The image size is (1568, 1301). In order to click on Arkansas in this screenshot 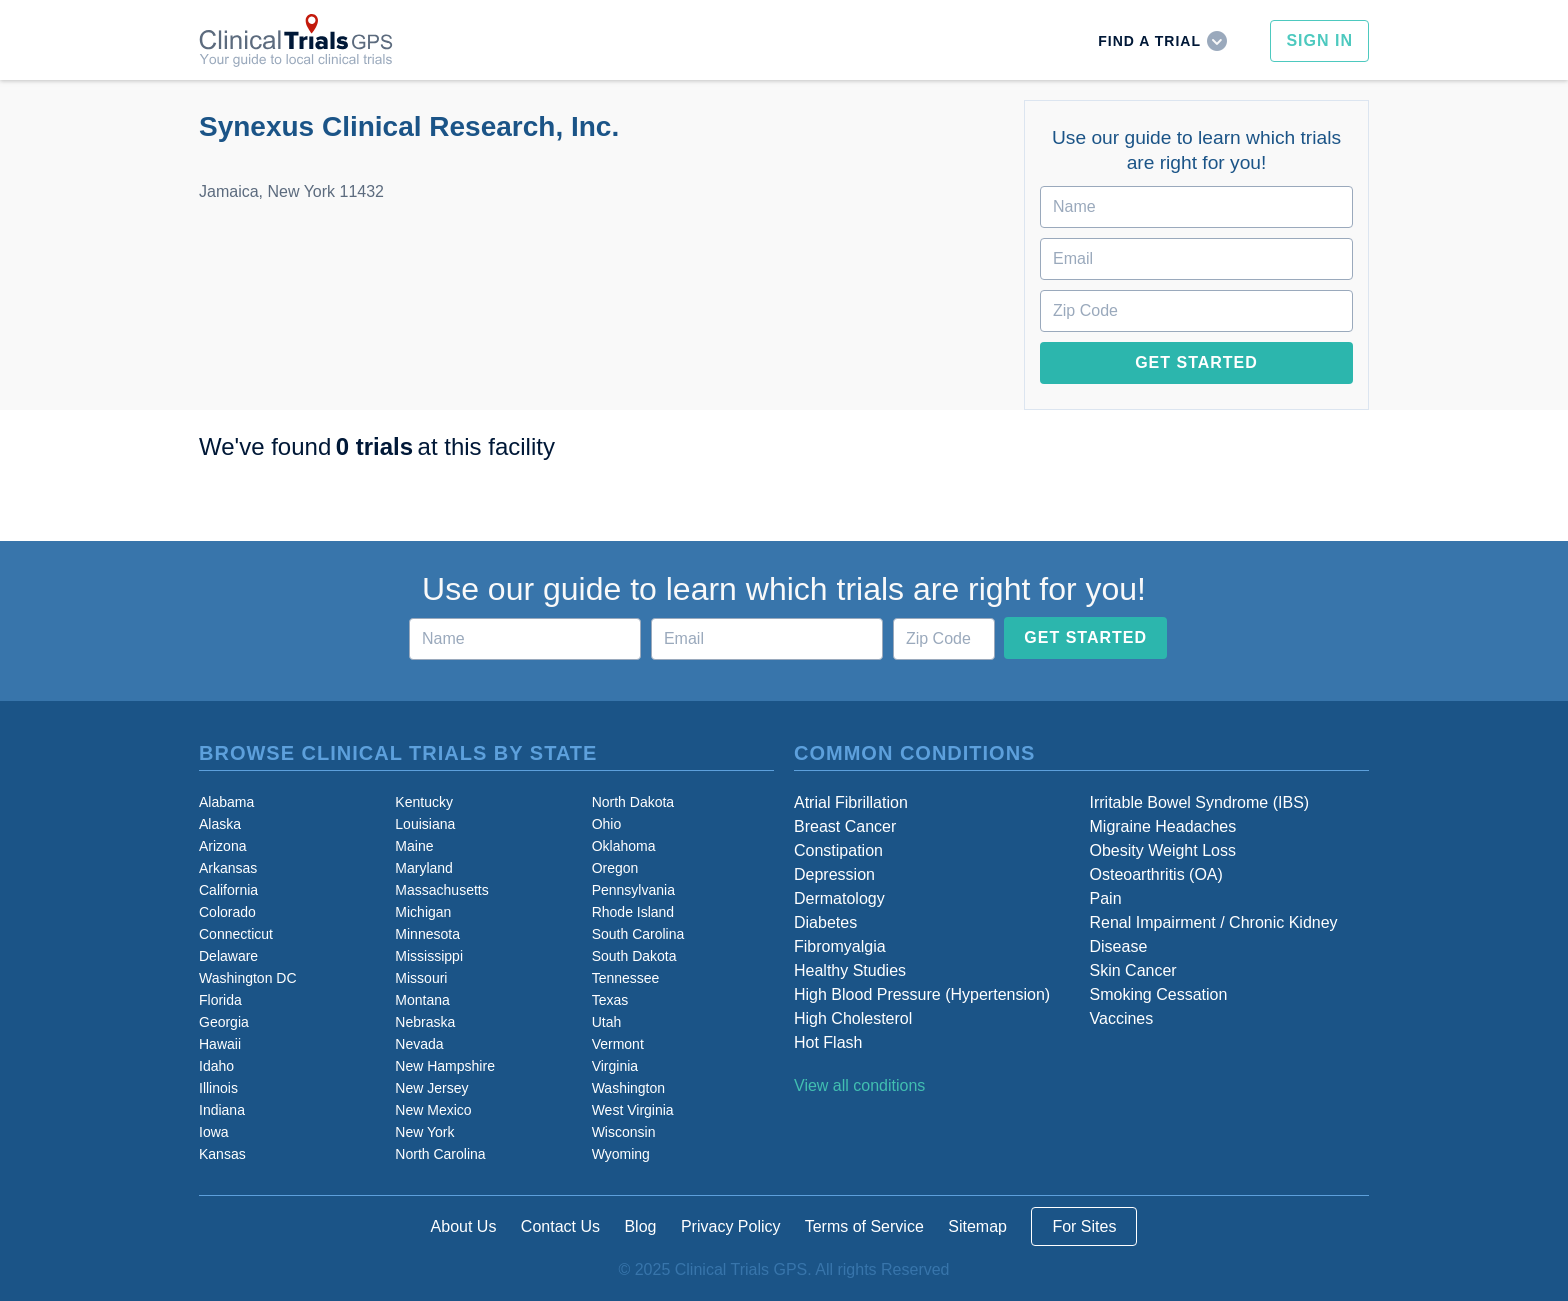, I will do `click(228, 868)`.